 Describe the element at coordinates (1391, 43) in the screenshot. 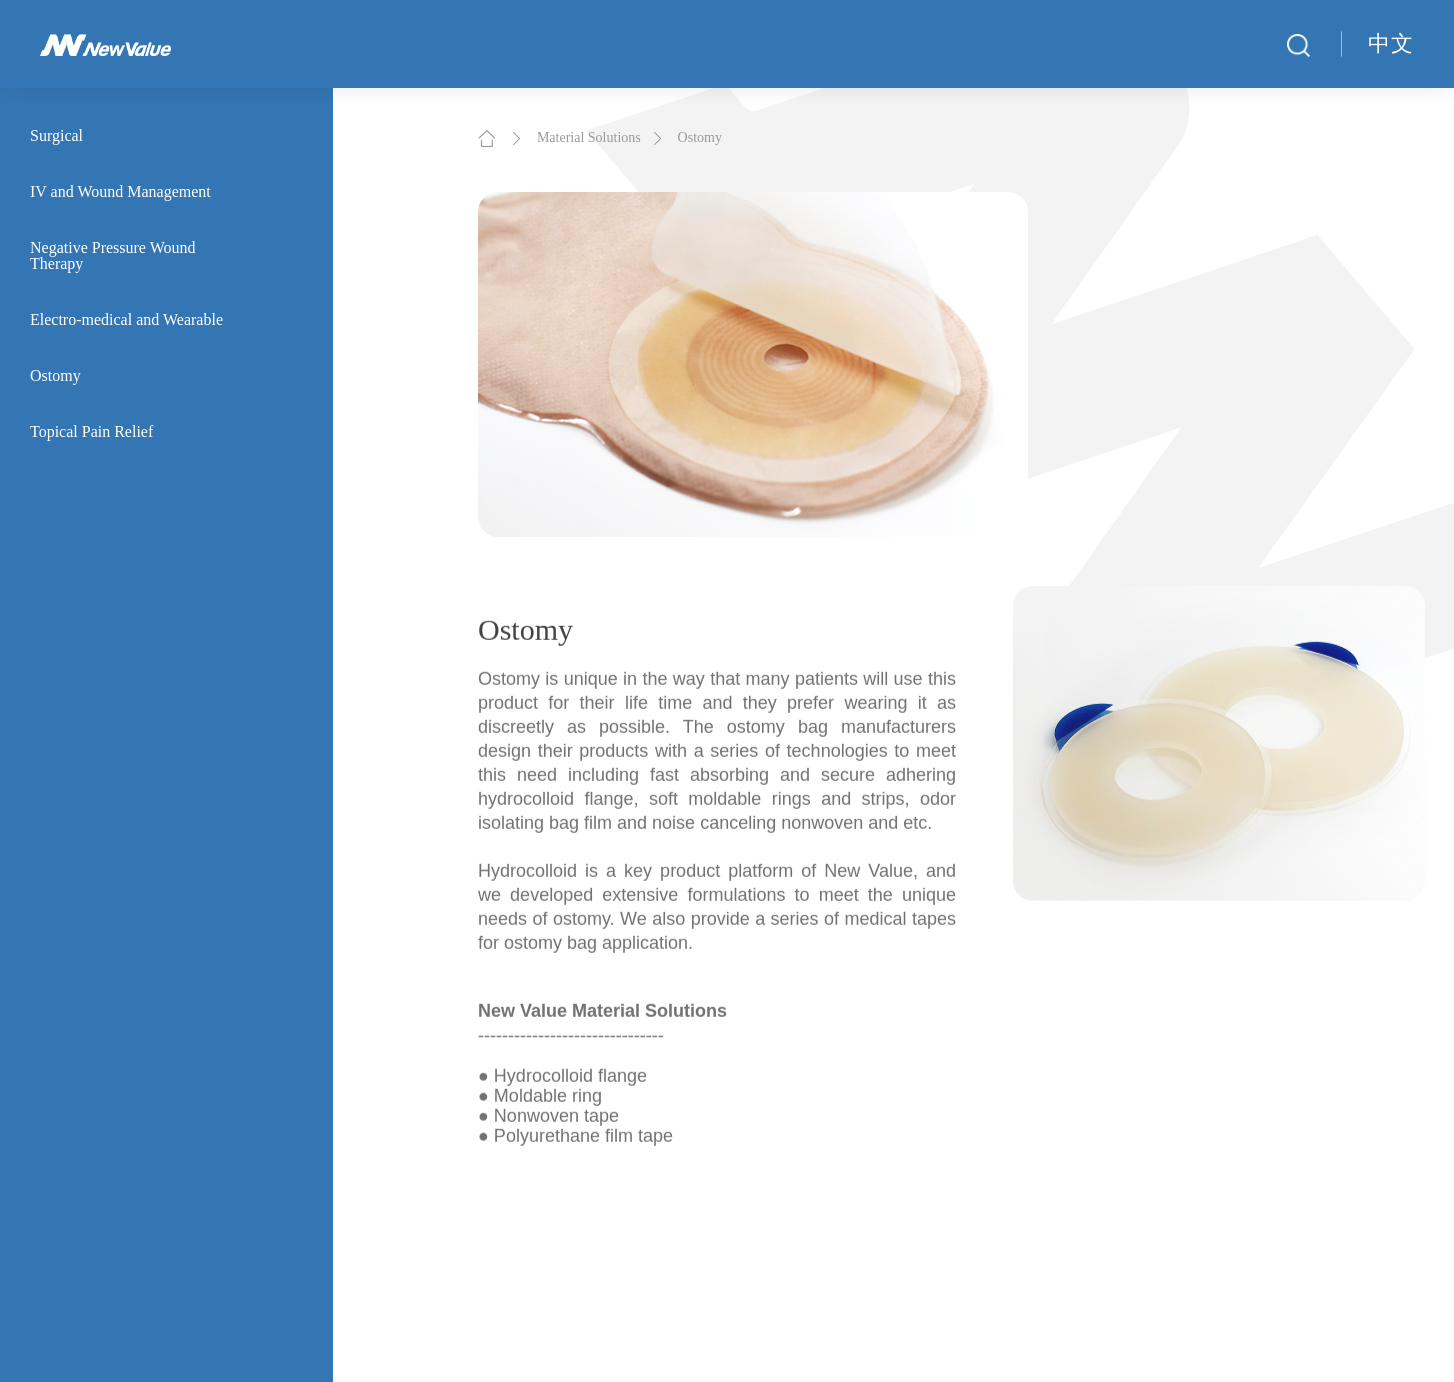

I see `中文` at that location.